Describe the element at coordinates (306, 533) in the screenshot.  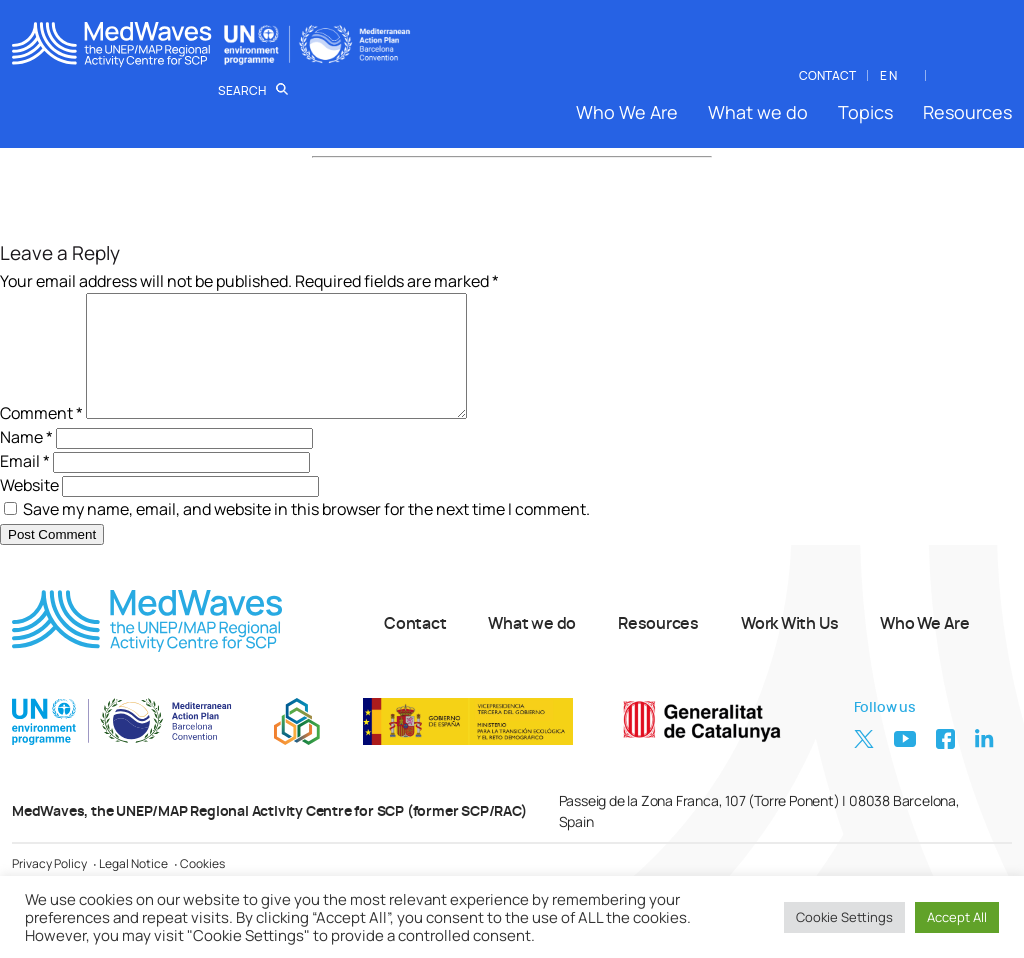
I see `Save my name, email, and website in this browser for the next time I comment.` at that location.